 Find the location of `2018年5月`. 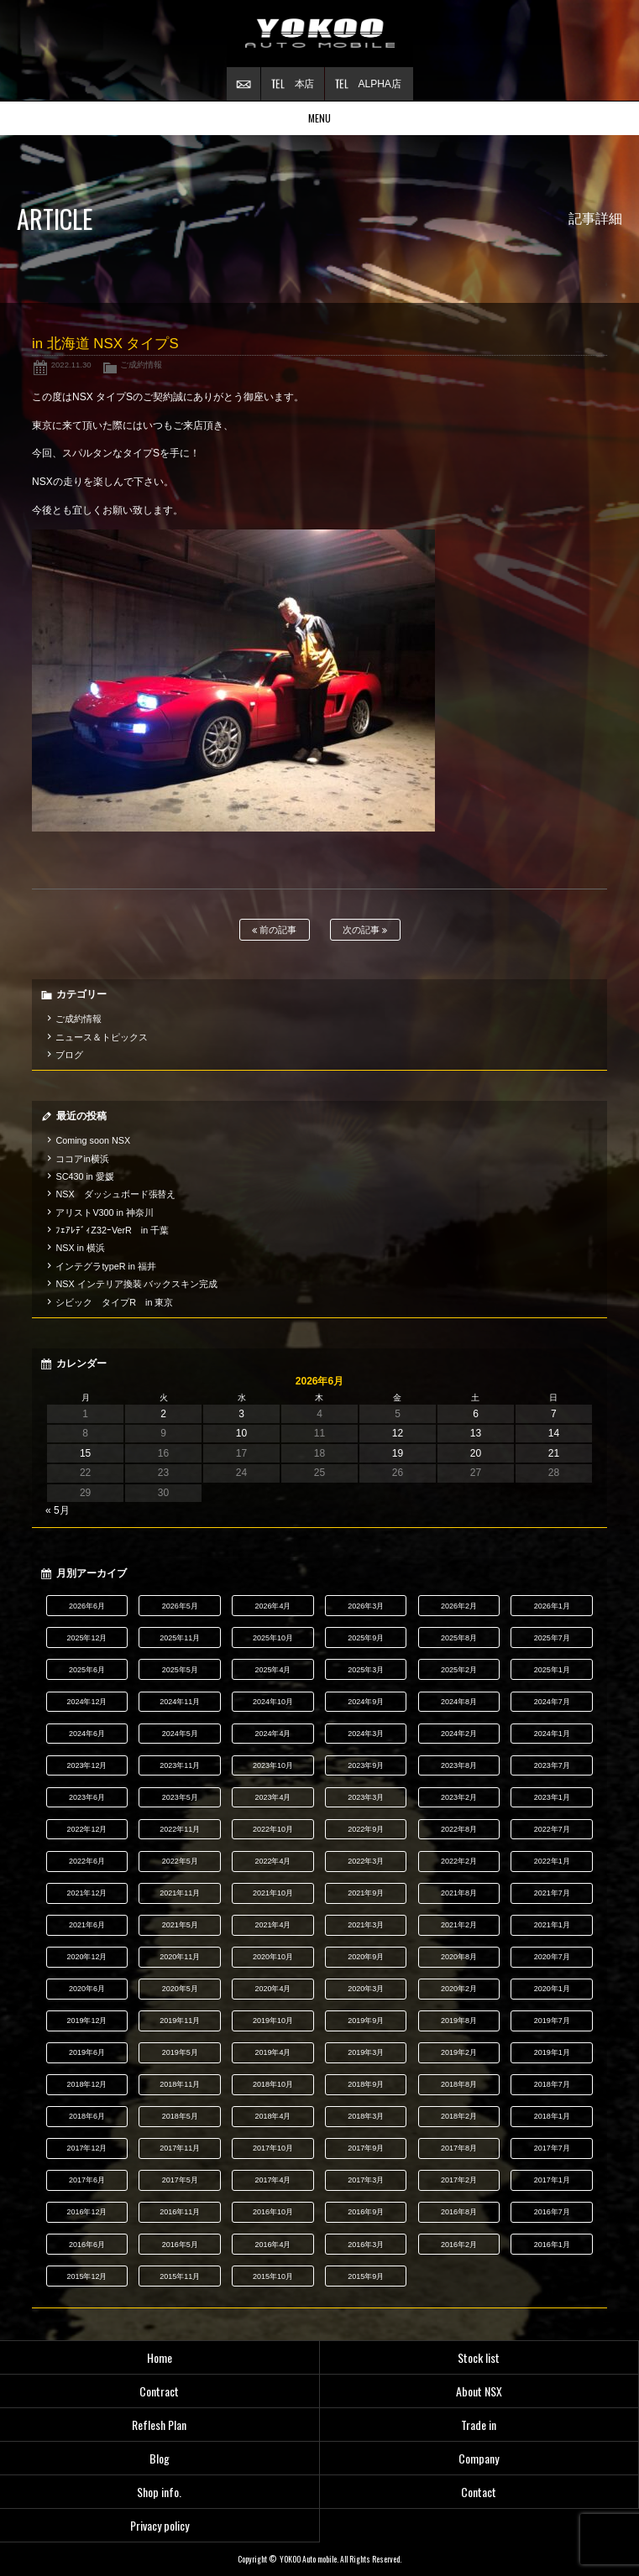

2018年5月 is located at coordinates (180, 2116).